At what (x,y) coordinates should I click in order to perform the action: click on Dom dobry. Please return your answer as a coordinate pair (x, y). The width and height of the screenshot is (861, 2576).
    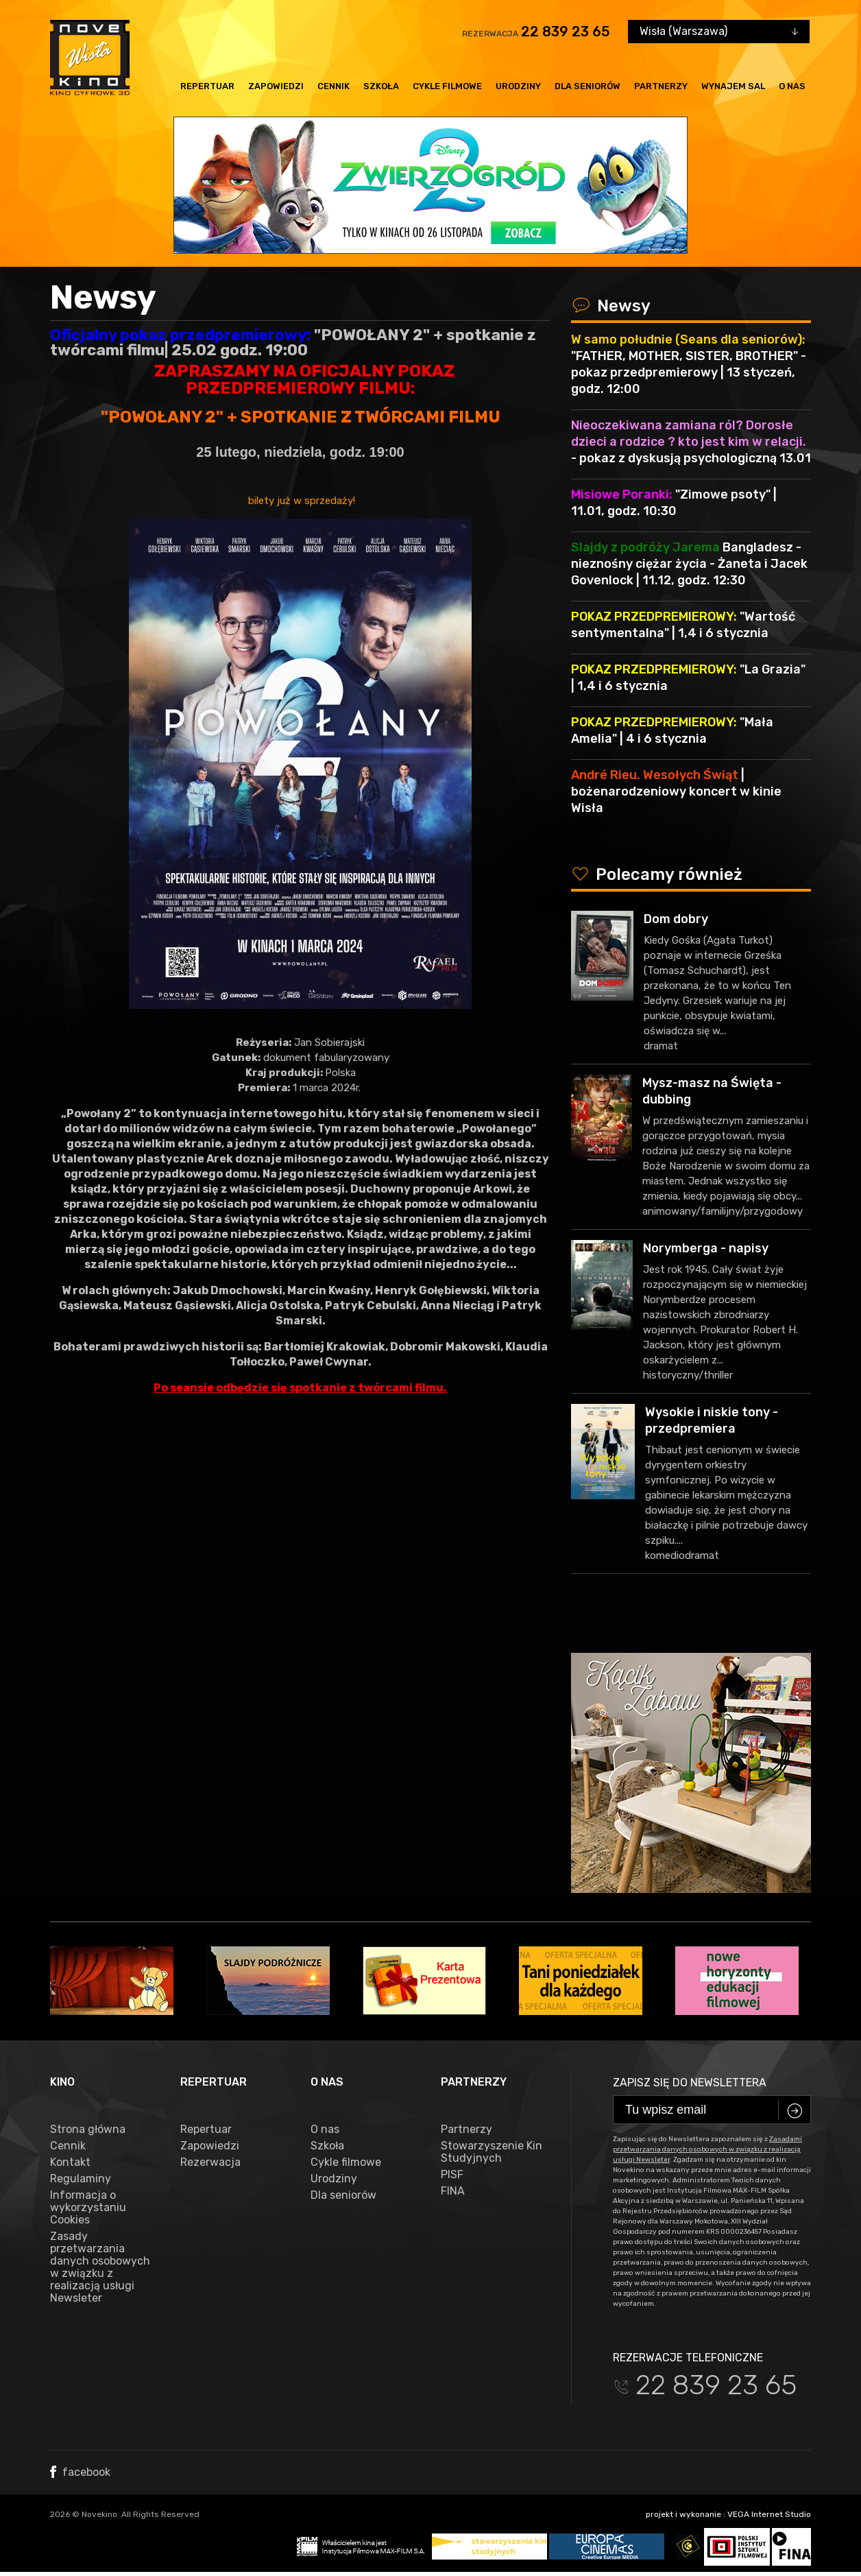
    Looking at the image, I should click on (676, 919).